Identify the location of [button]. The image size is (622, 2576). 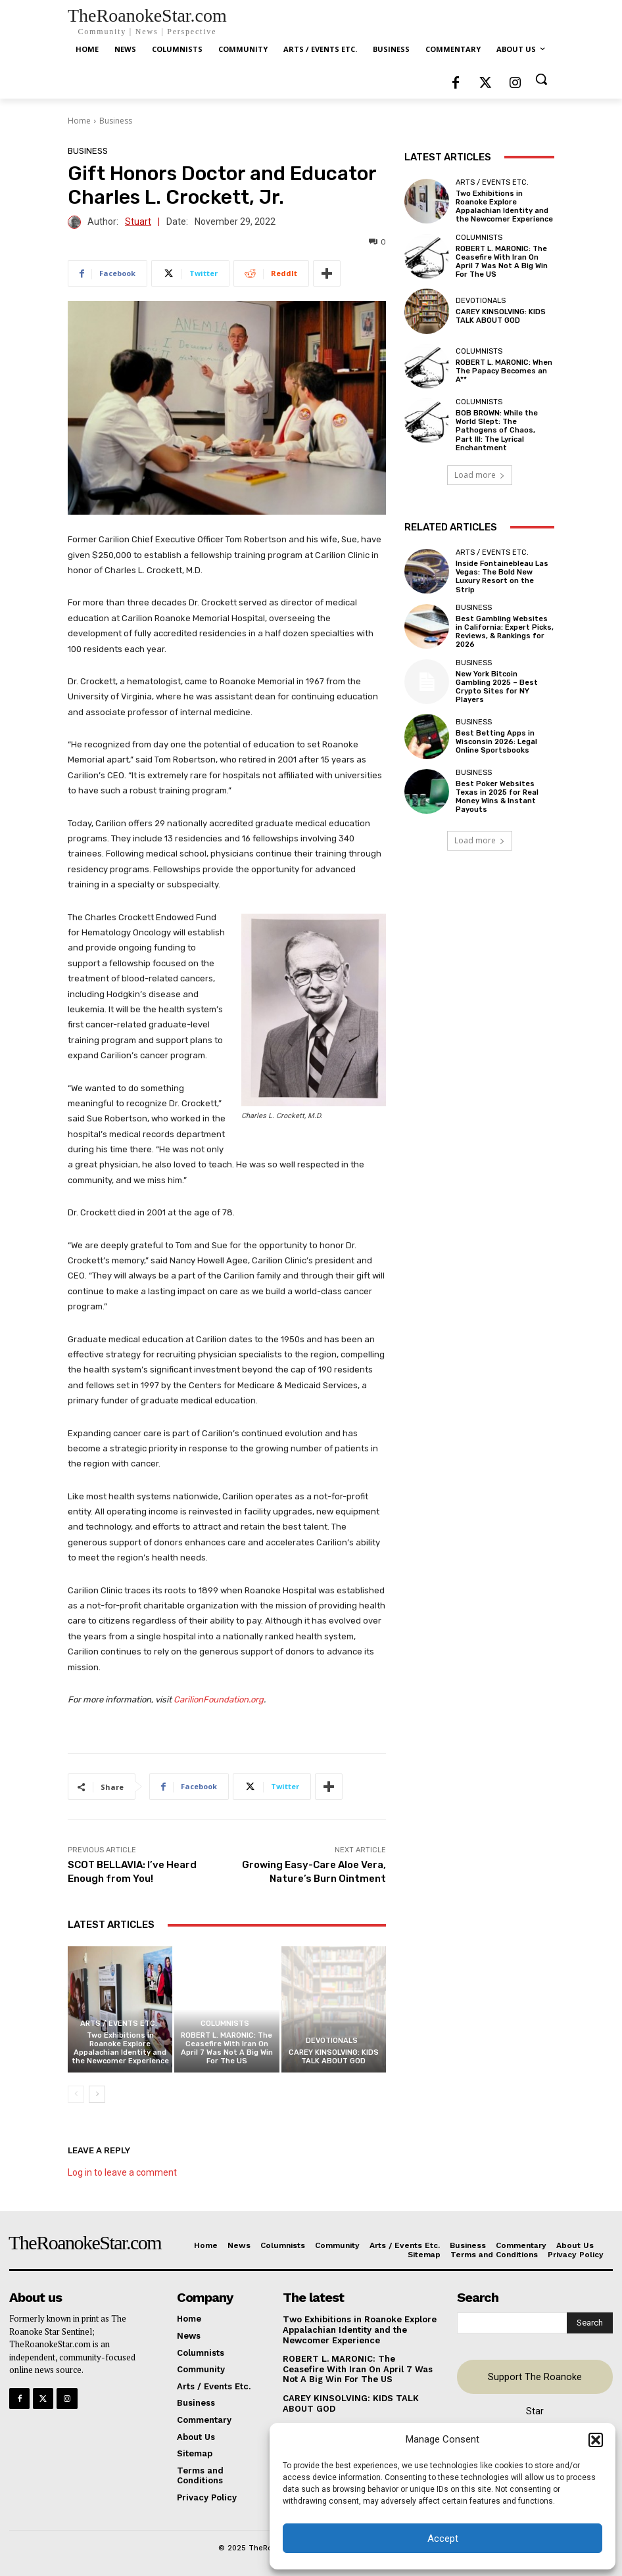
(595, 2440).